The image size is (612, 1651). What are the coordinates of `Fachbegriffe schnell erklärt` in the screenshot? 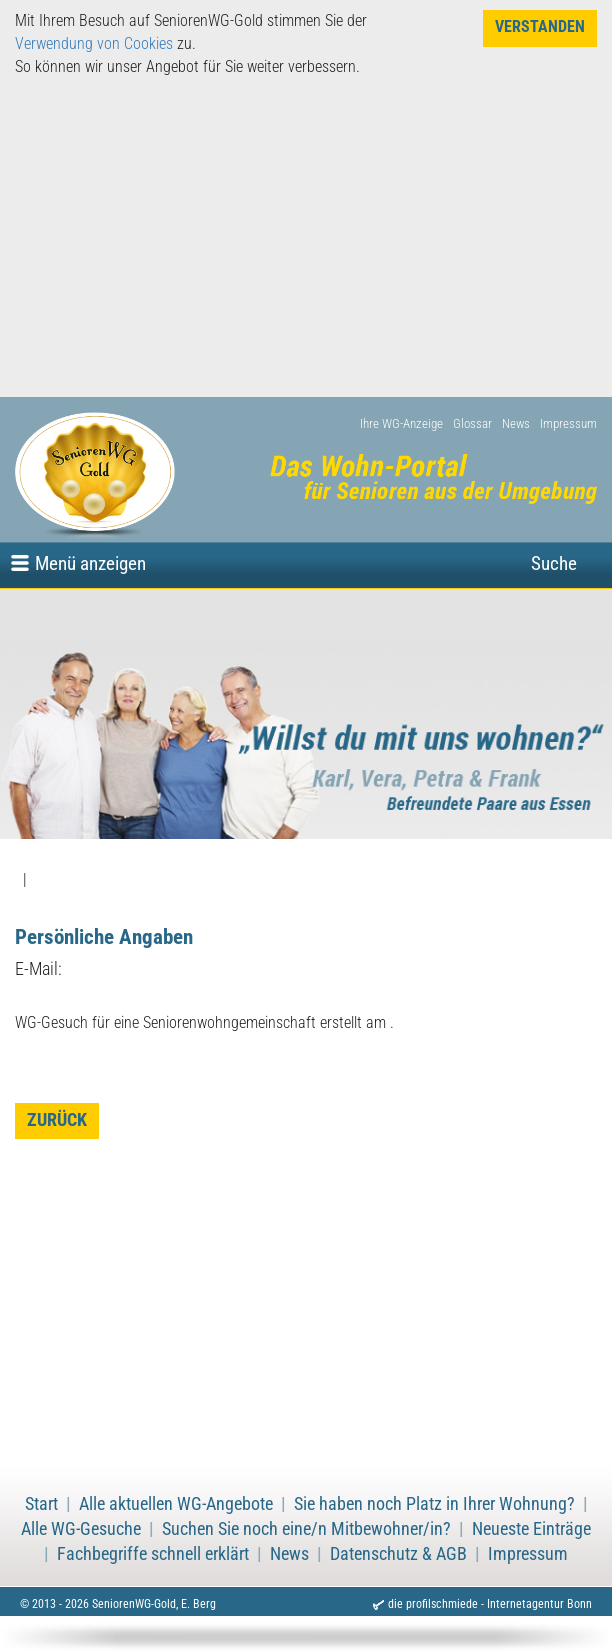 It's located at (153, 1554).